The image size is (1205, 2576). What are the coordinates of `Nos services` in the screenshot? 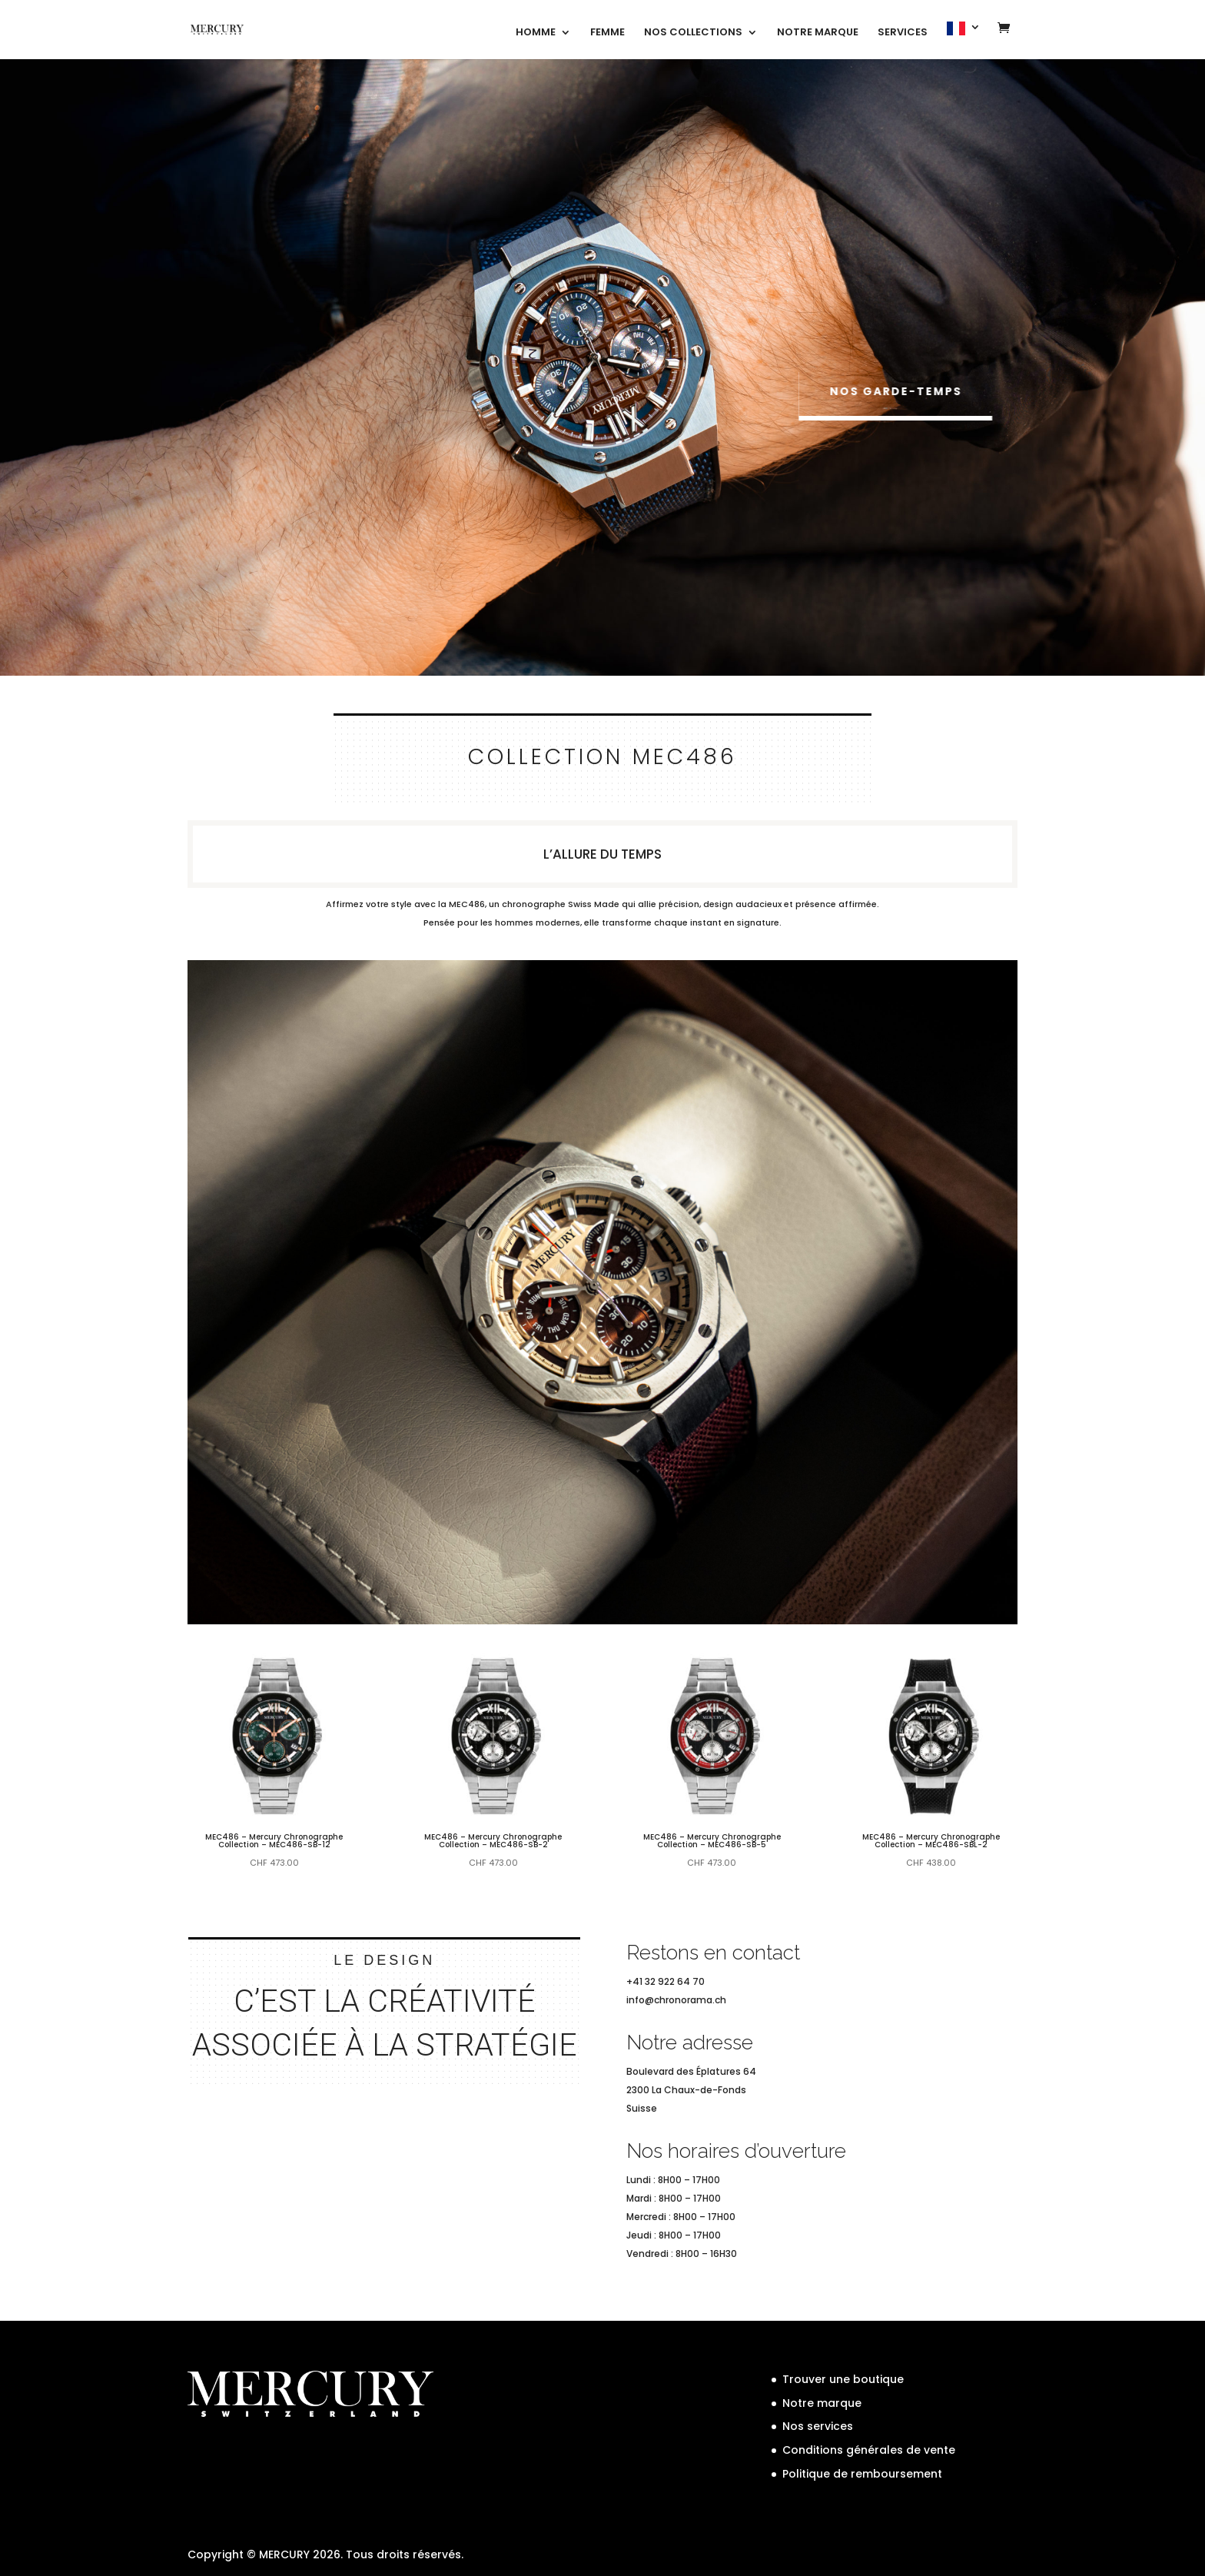 It's located at (817, 2426).